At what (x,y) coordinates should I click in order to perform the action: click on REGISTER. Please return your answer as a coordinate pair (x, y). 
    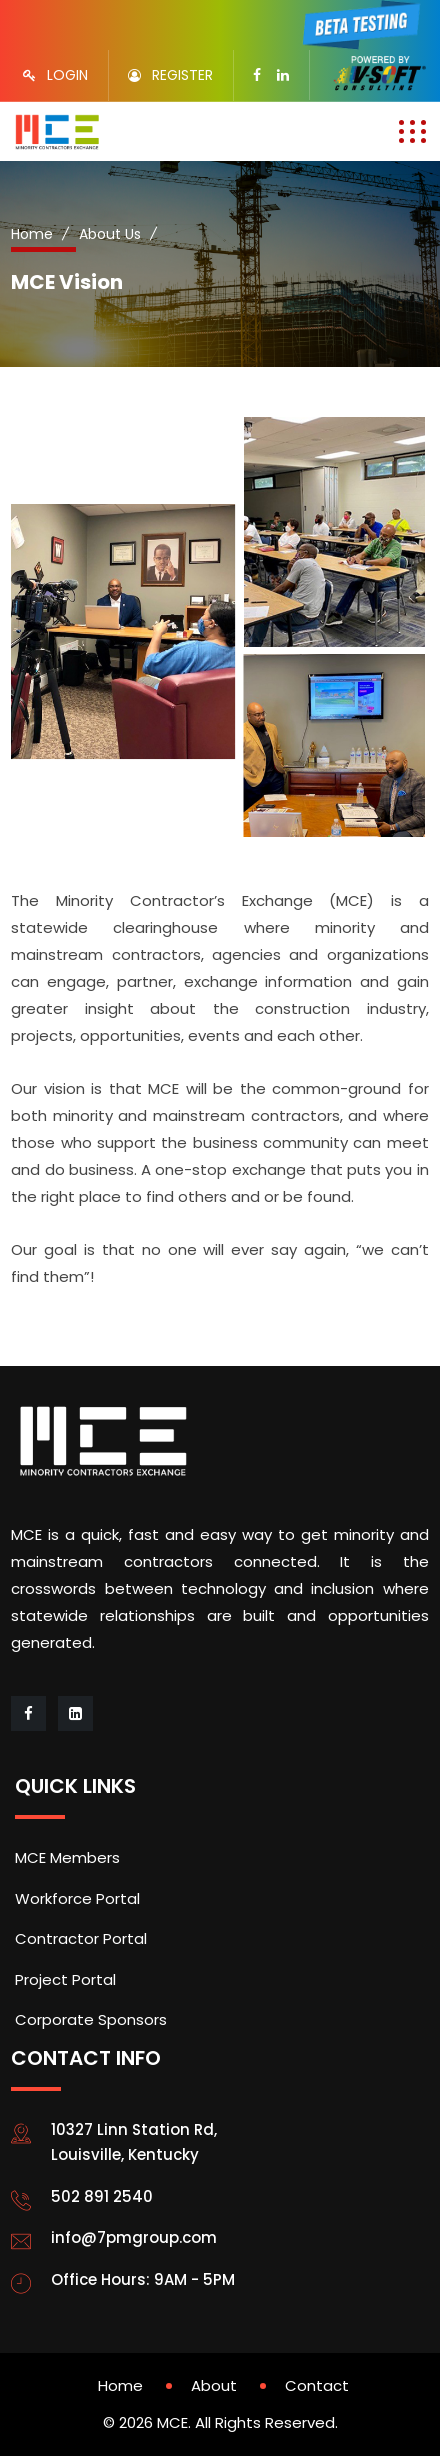
    Looking at the image, I should click on (182, 75).